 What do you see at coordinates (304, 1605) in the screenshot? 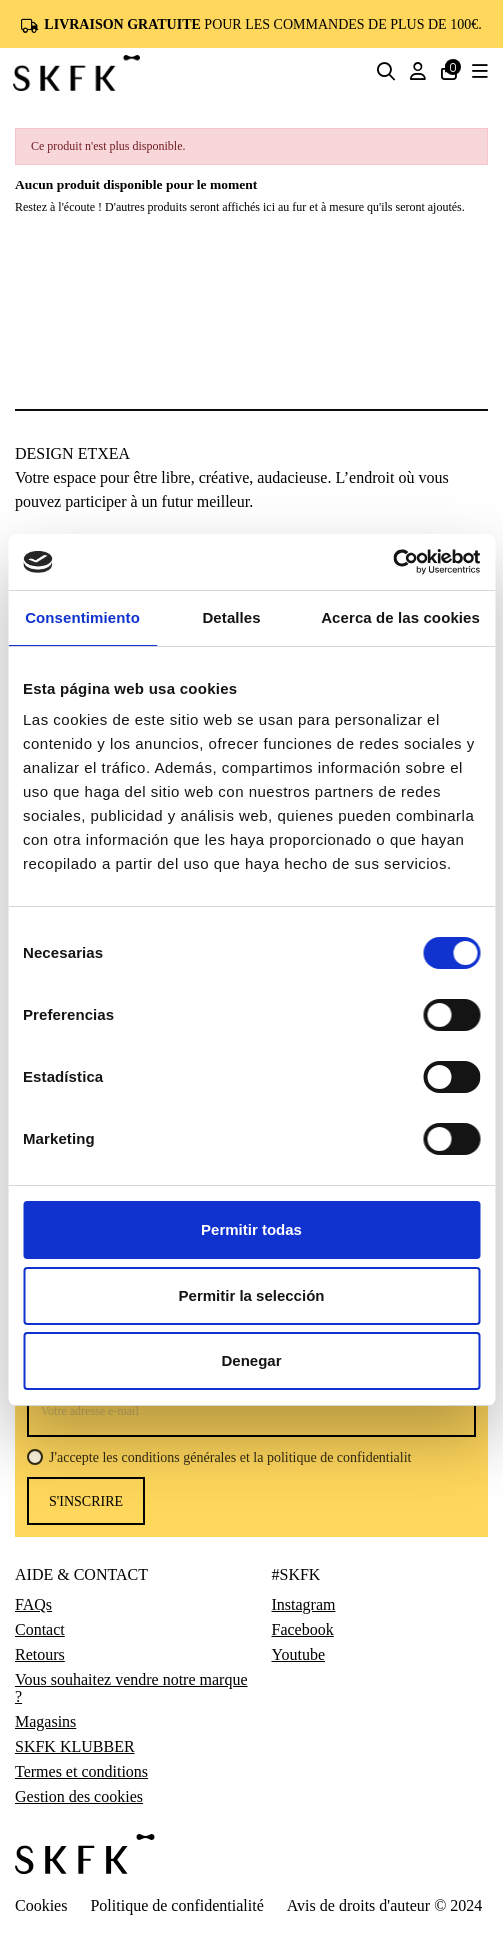
I see `Instagram` at bounding box center [304, 1605].